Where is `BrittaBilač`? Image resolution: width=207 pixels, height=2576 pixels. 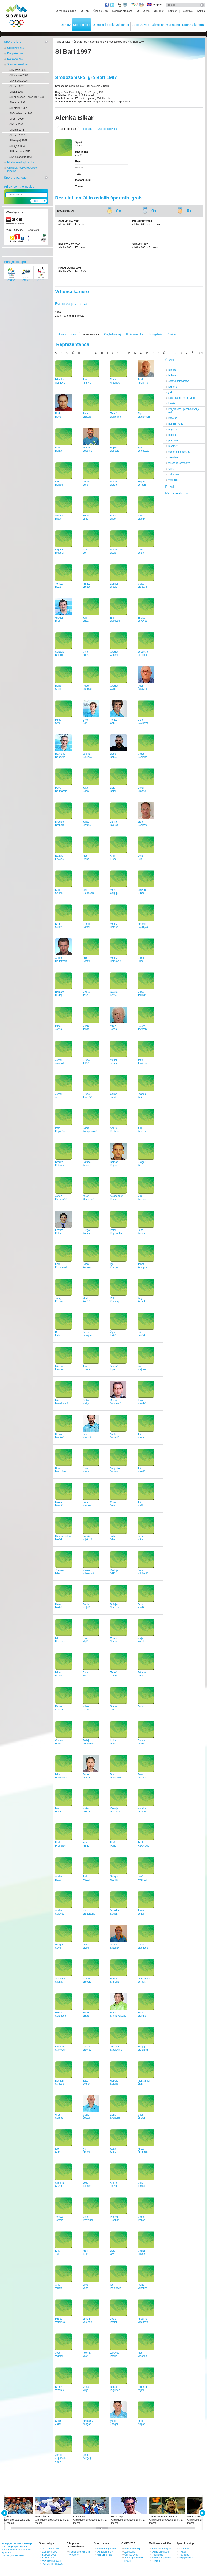
BrittaBilač is located at coordinates (113, 517).